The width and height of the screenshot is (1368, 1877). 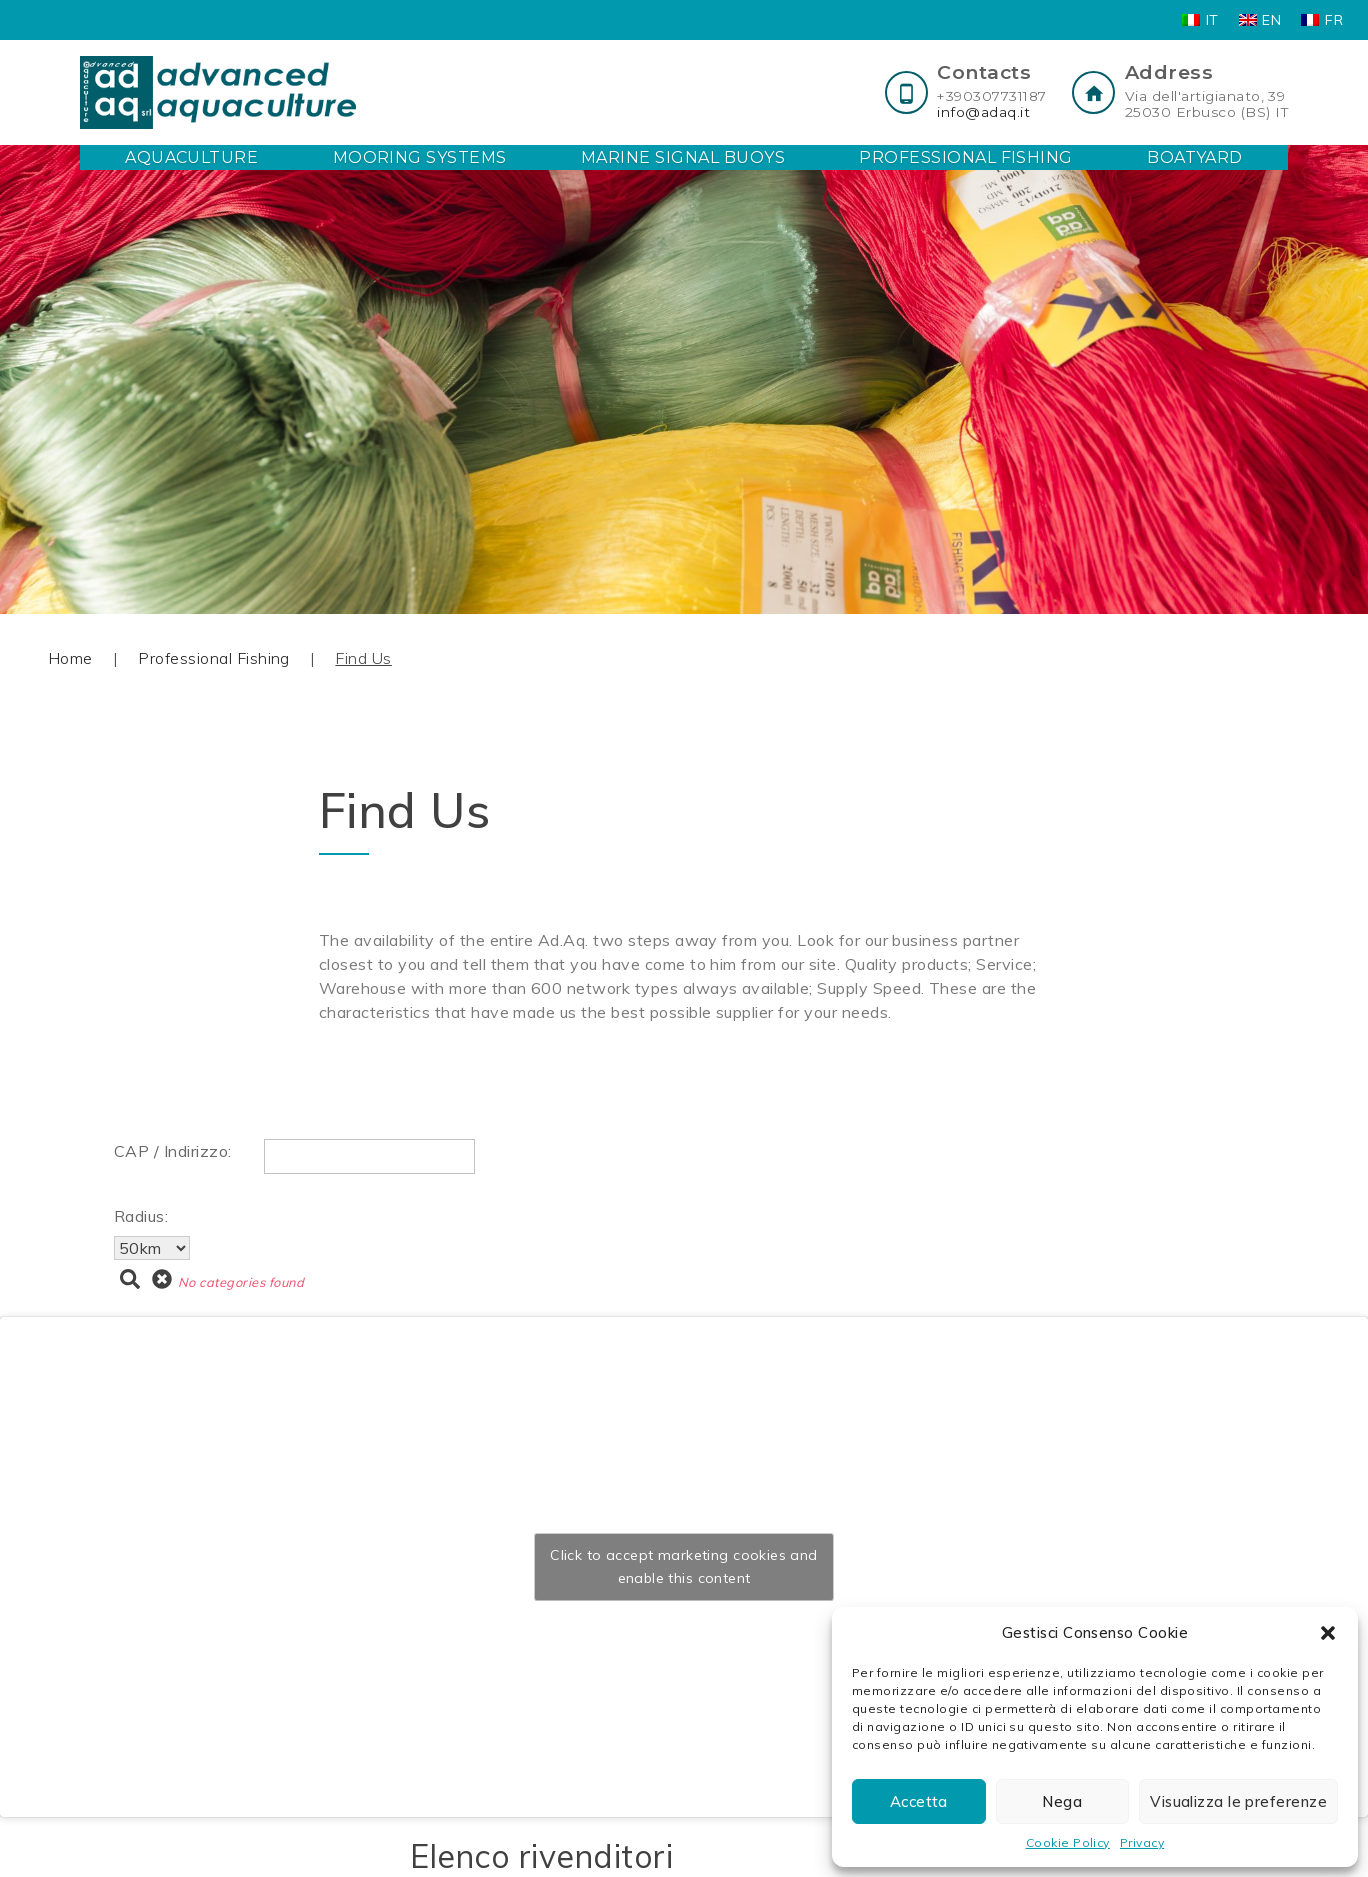 What do you see at coordinates (1068, 1842) in the screenshot?
I see `Cookie Policy` at bounding box center [1068, 1842].